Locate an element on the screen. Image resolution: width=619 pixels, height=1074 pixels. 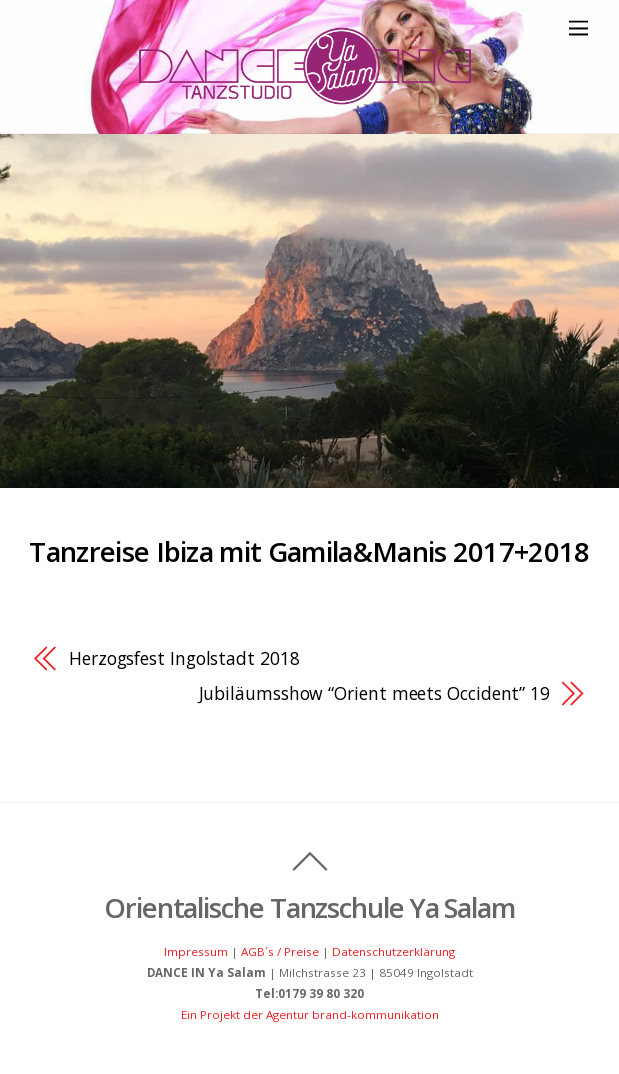
Datenschutzerklärung is located at coordinates (393, 951).